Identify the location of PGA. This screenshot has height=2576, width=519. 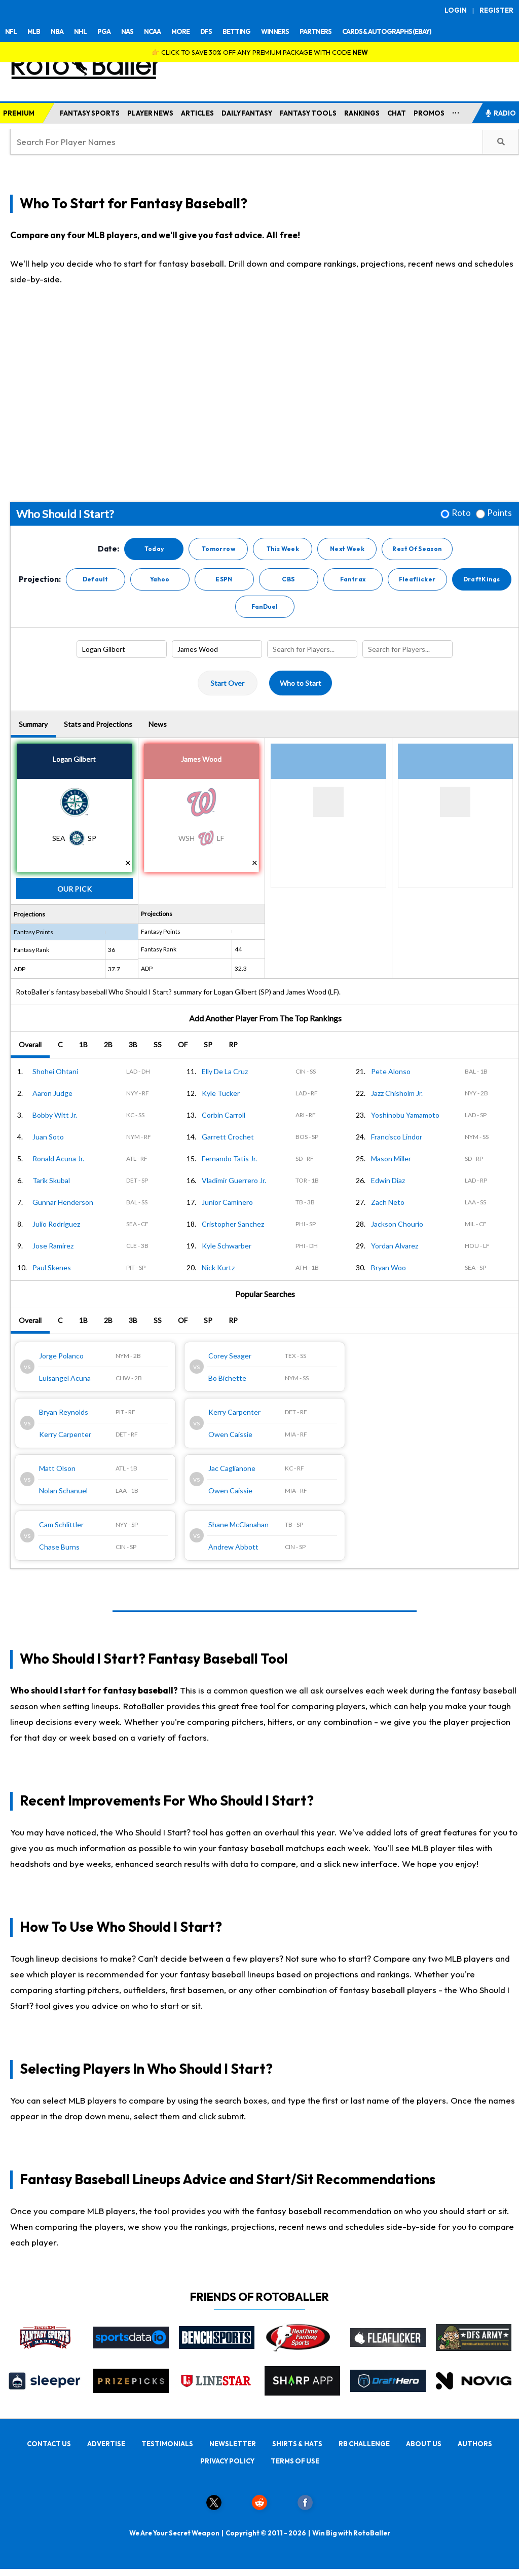
(103, 31).